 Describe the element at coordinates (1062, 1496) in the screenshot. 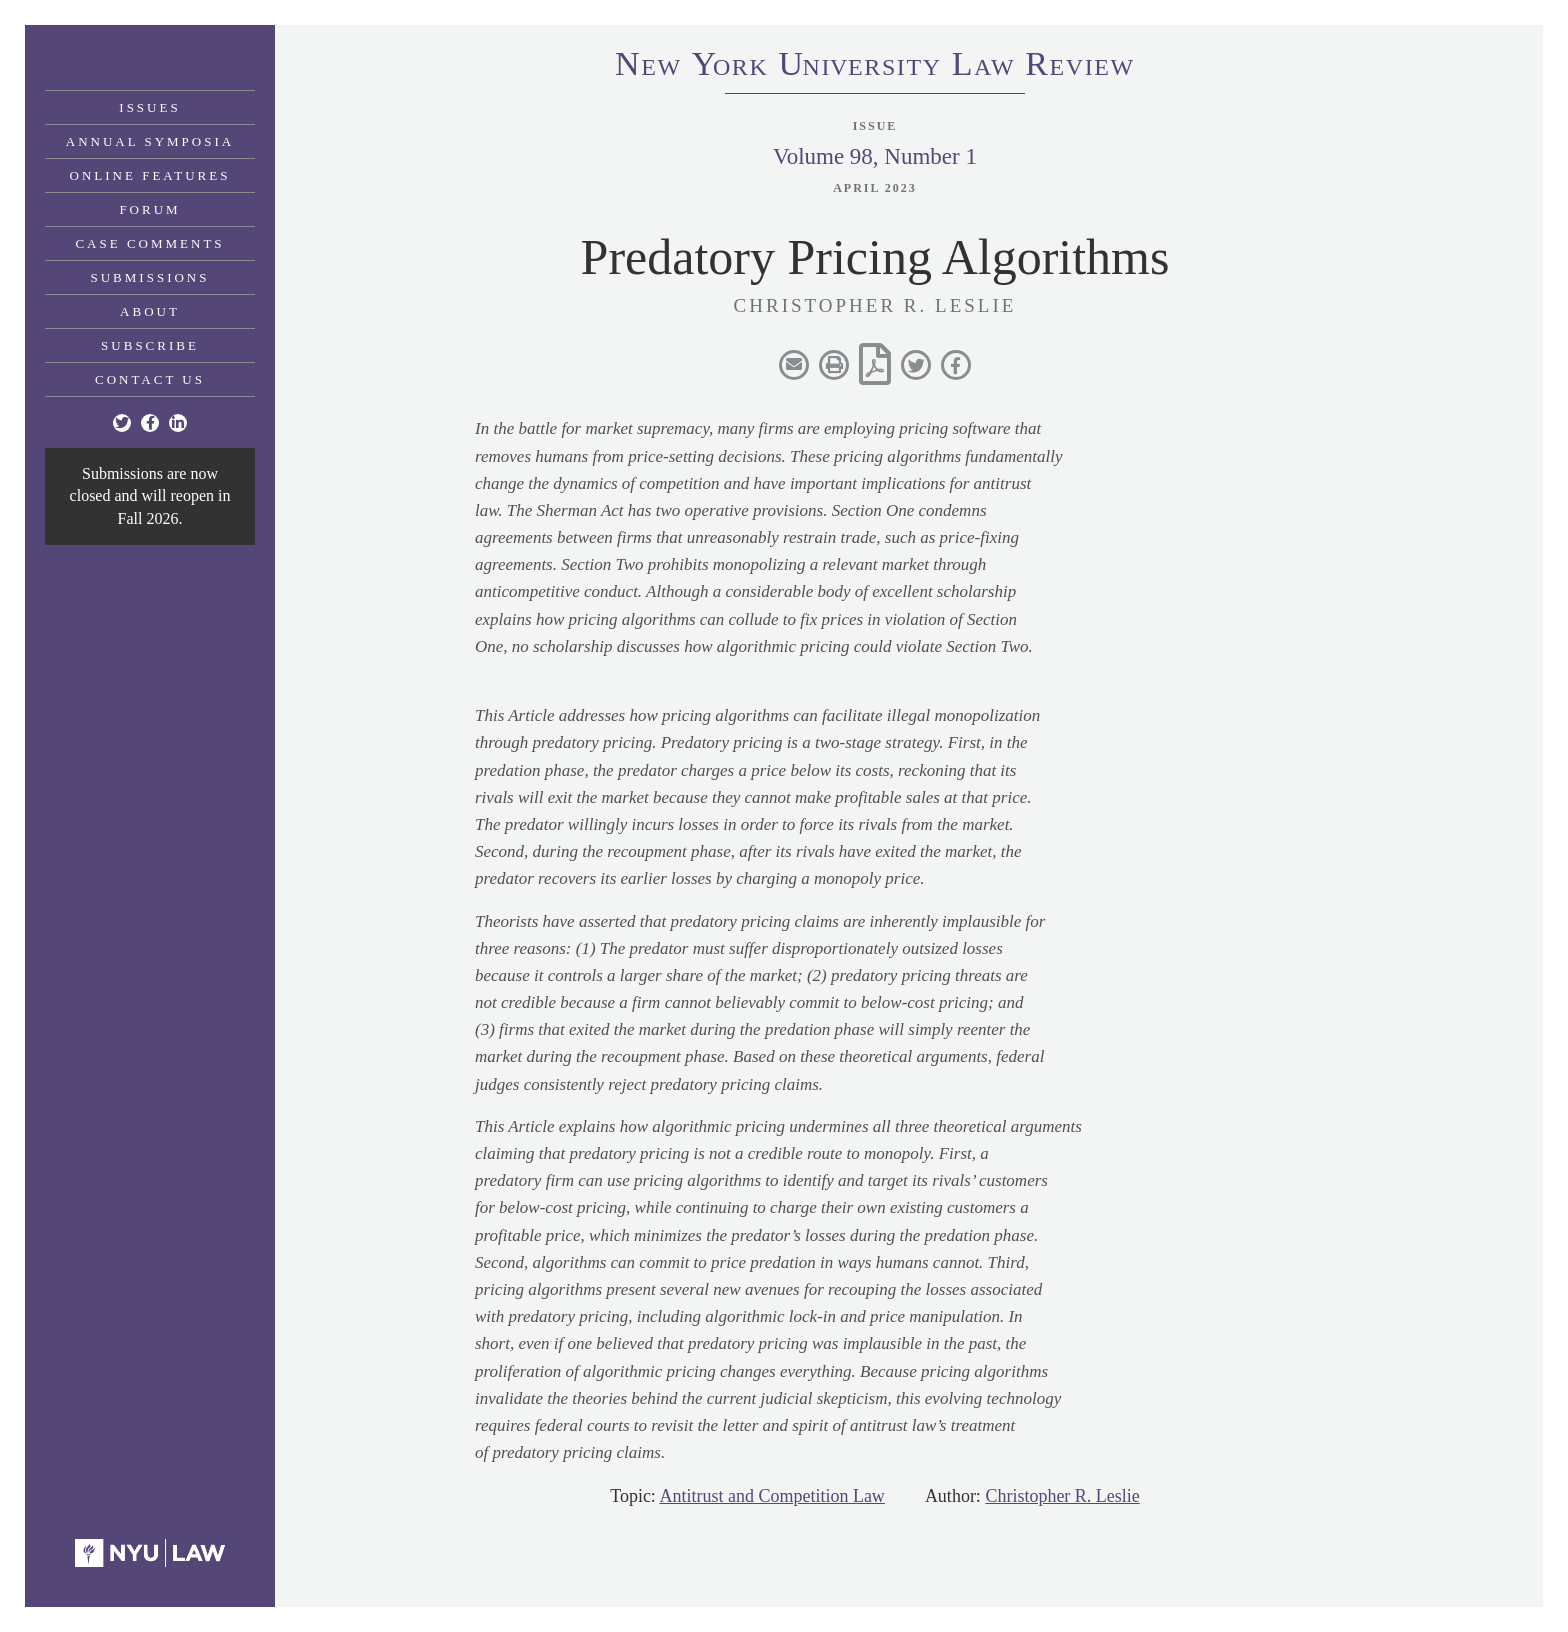

I see `Christopher R. Leslie` at that location.